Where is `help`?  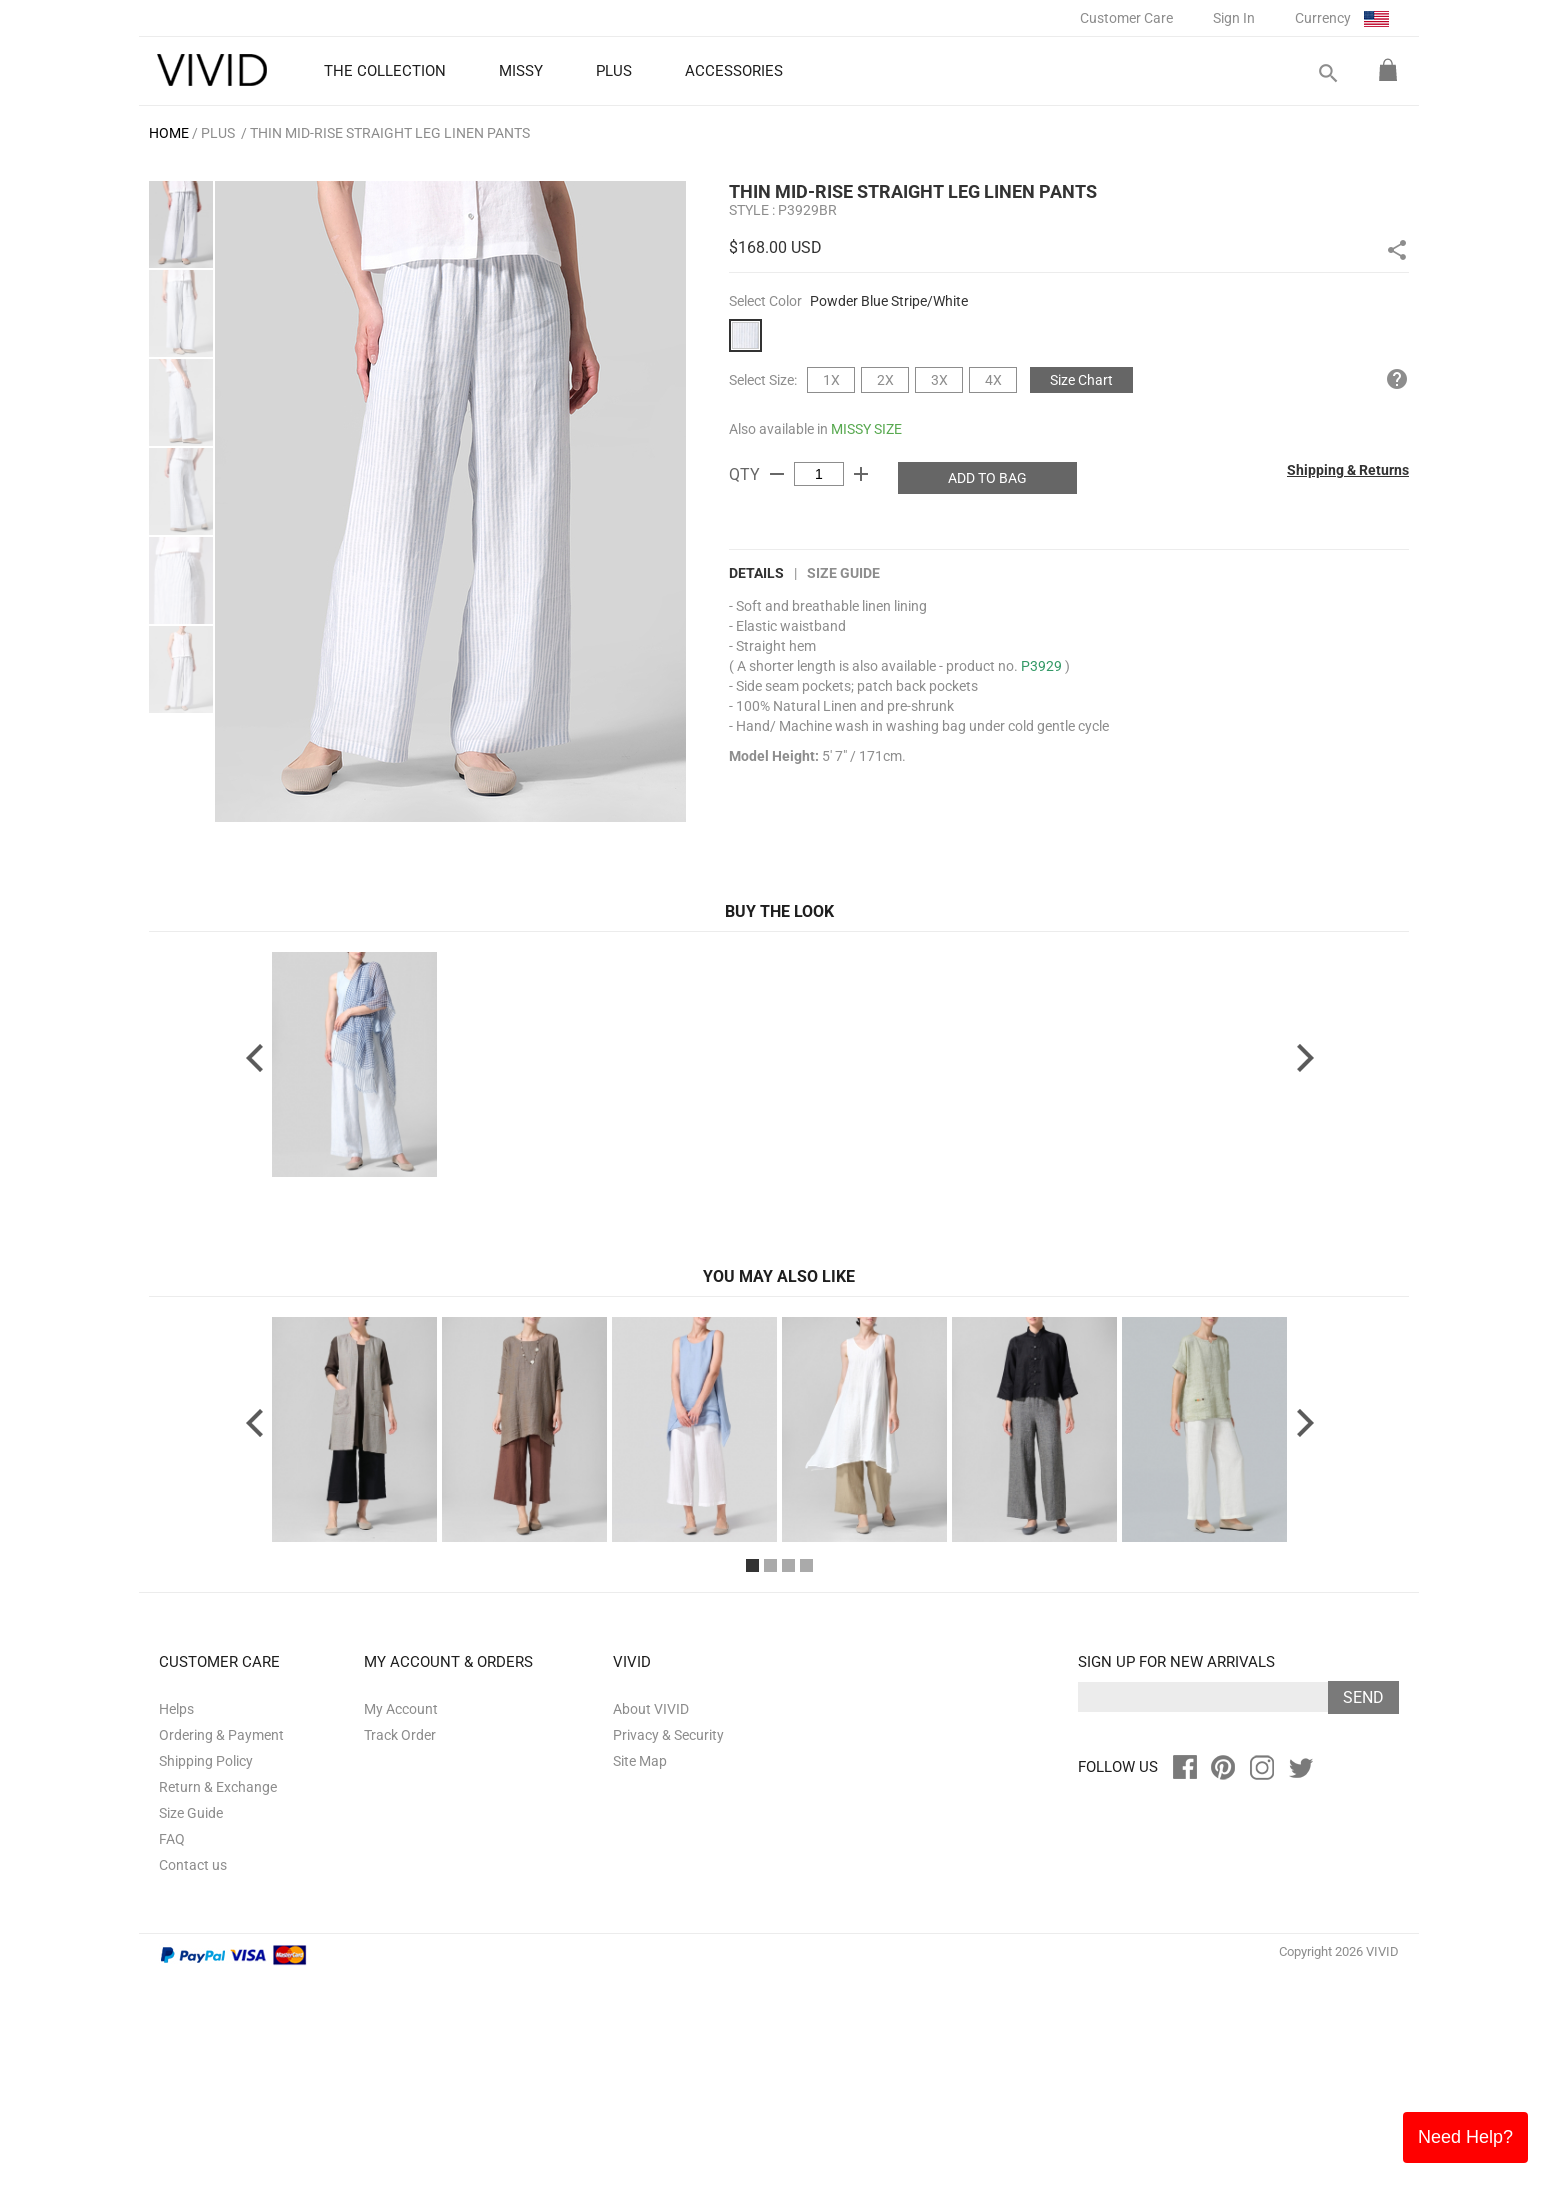
help is located at coordinates (1397, 379).